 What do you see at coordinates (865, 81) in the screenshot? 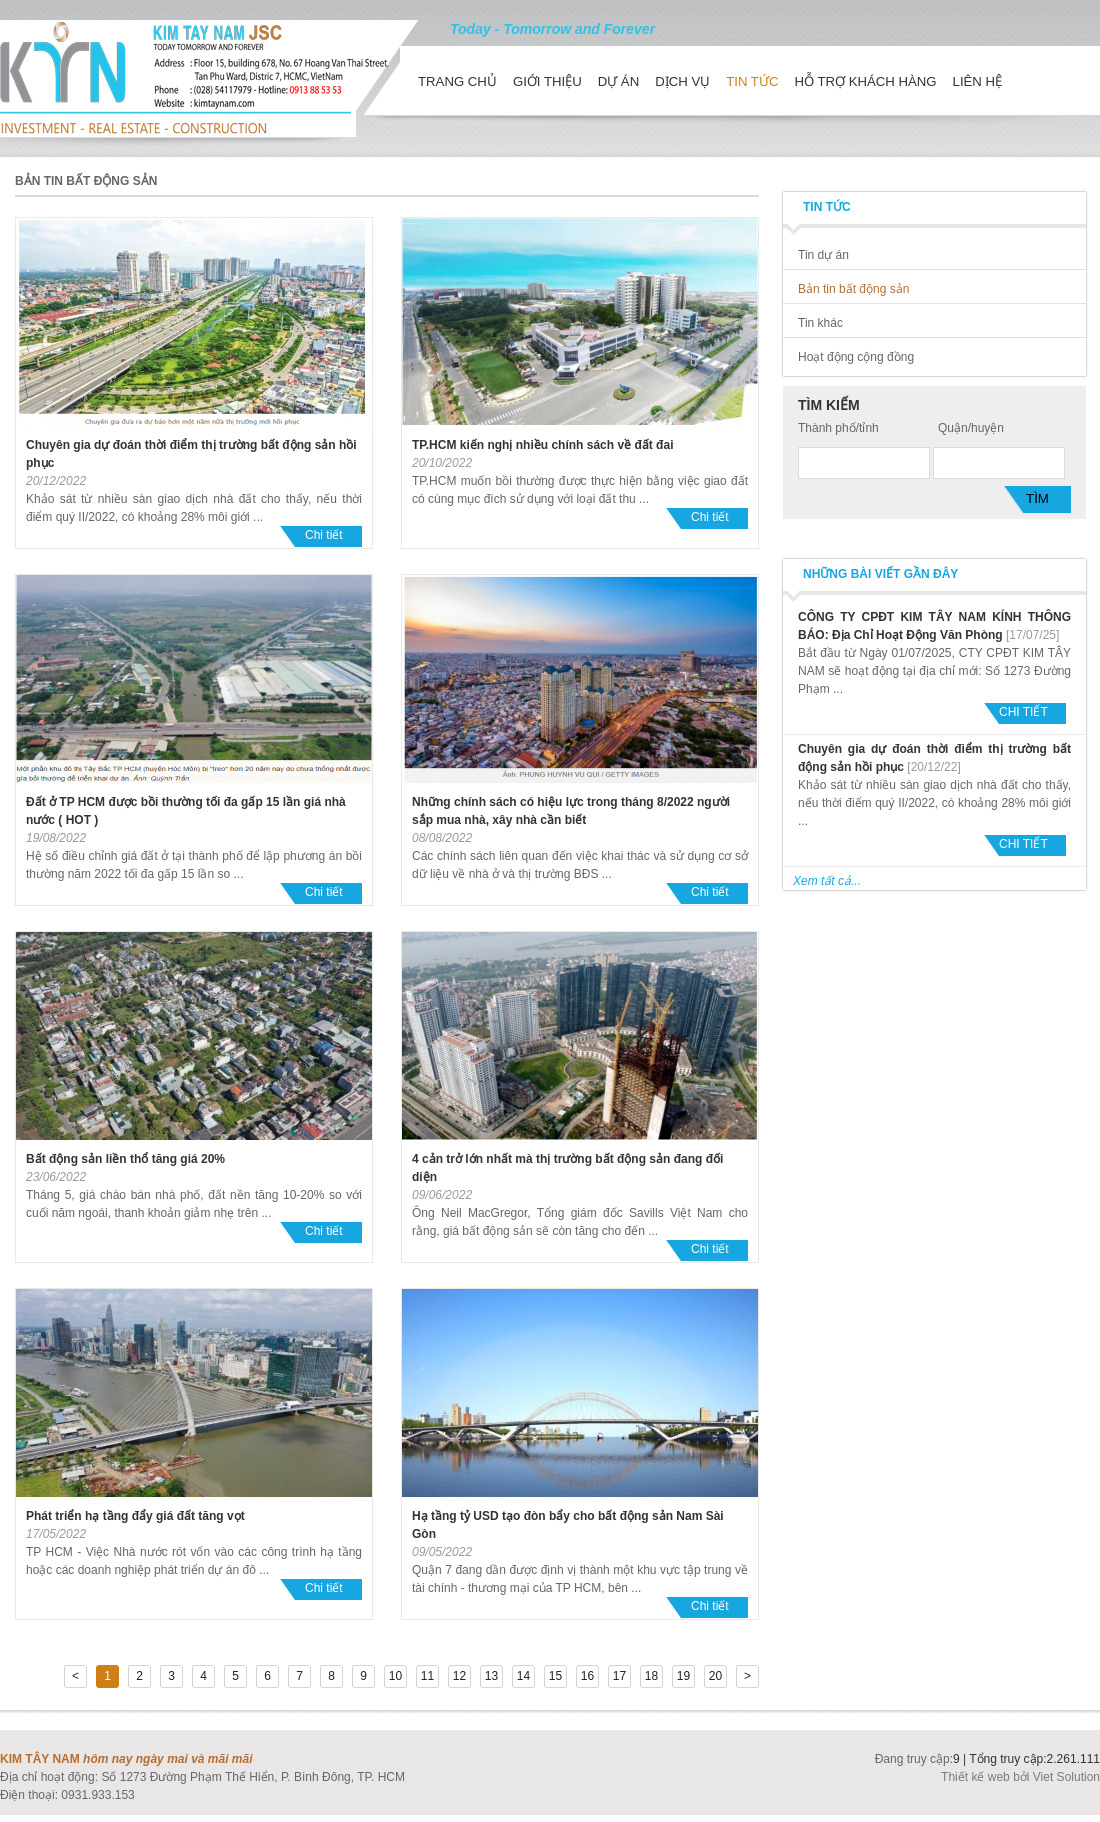
I see `Hỗ trợ khách hàng` at bounding box center [865, 81].